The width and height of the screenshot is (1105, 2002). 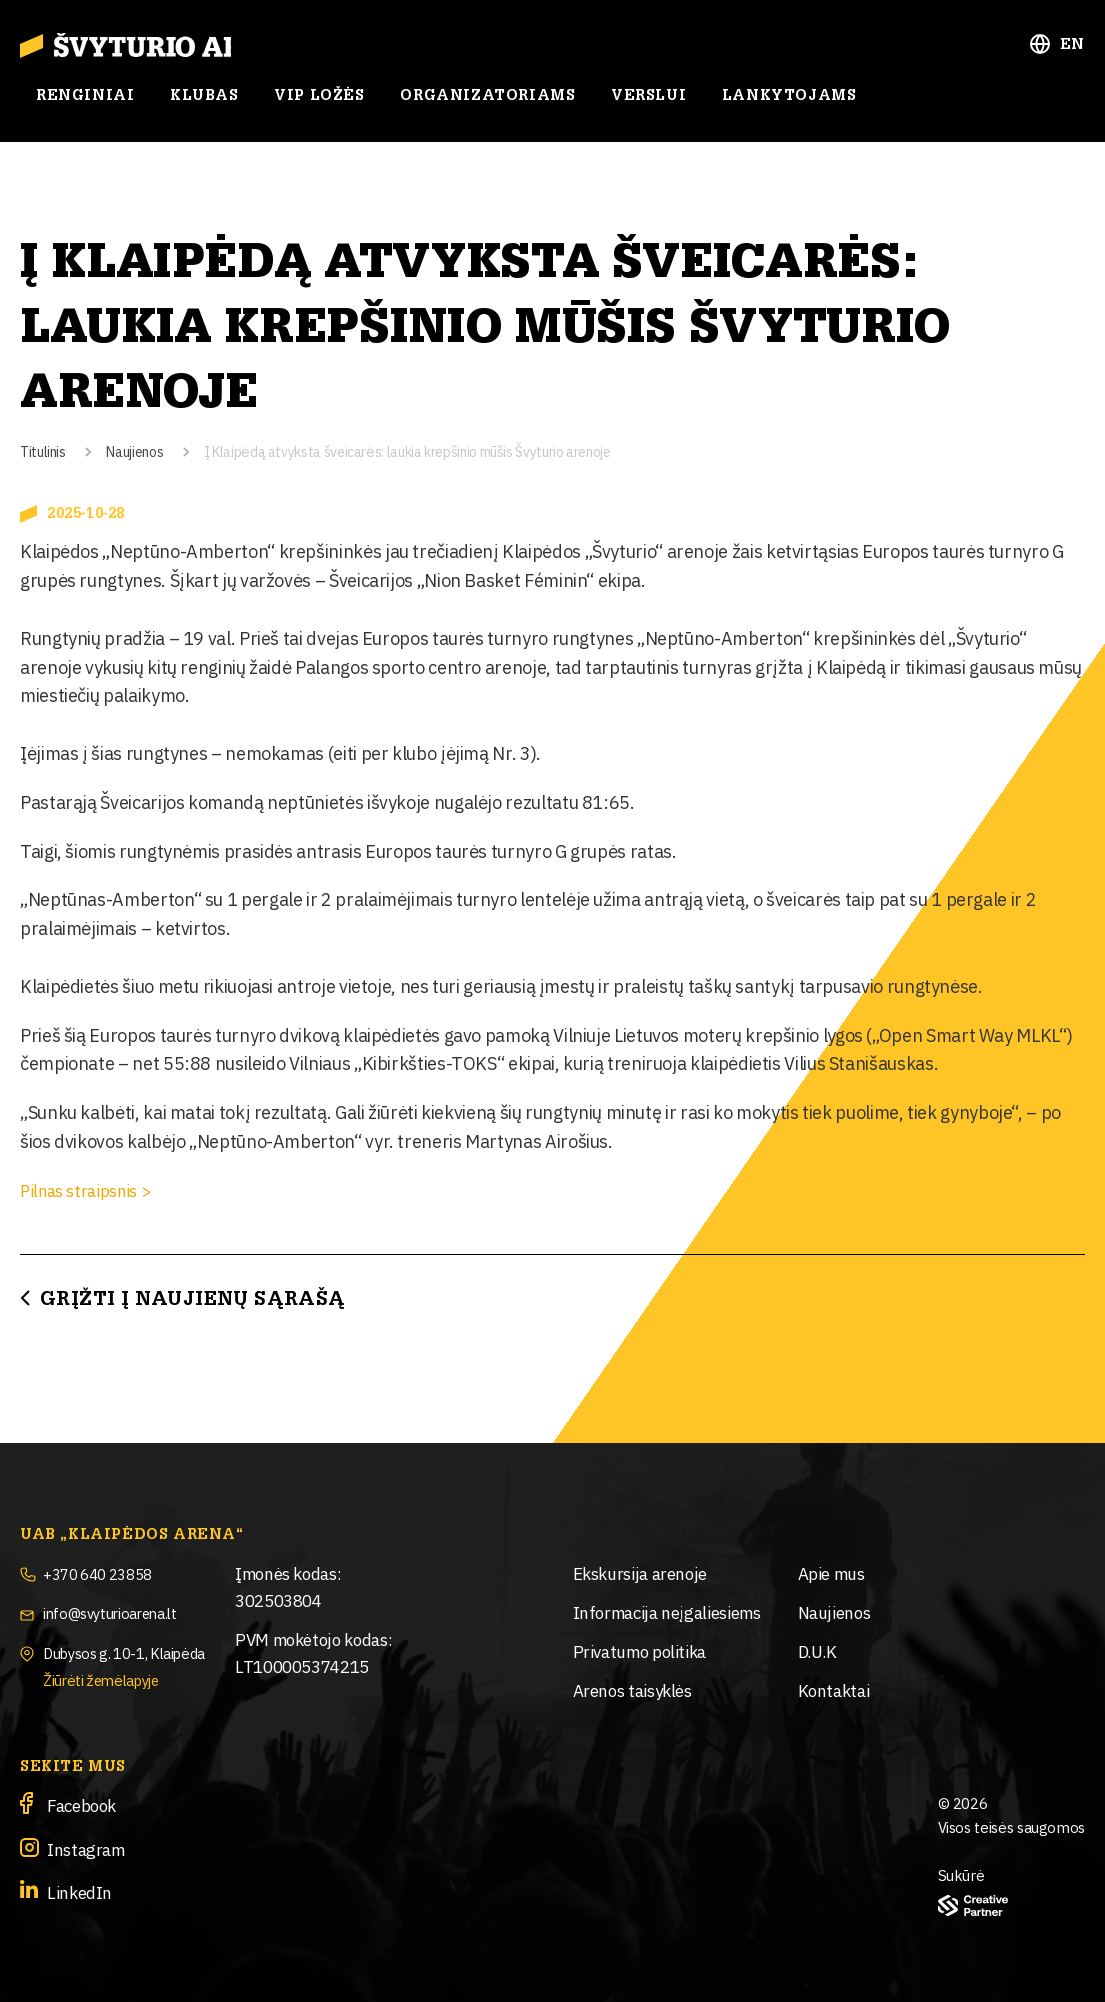 I want to click on Klubas, so click(x=204, y=102).